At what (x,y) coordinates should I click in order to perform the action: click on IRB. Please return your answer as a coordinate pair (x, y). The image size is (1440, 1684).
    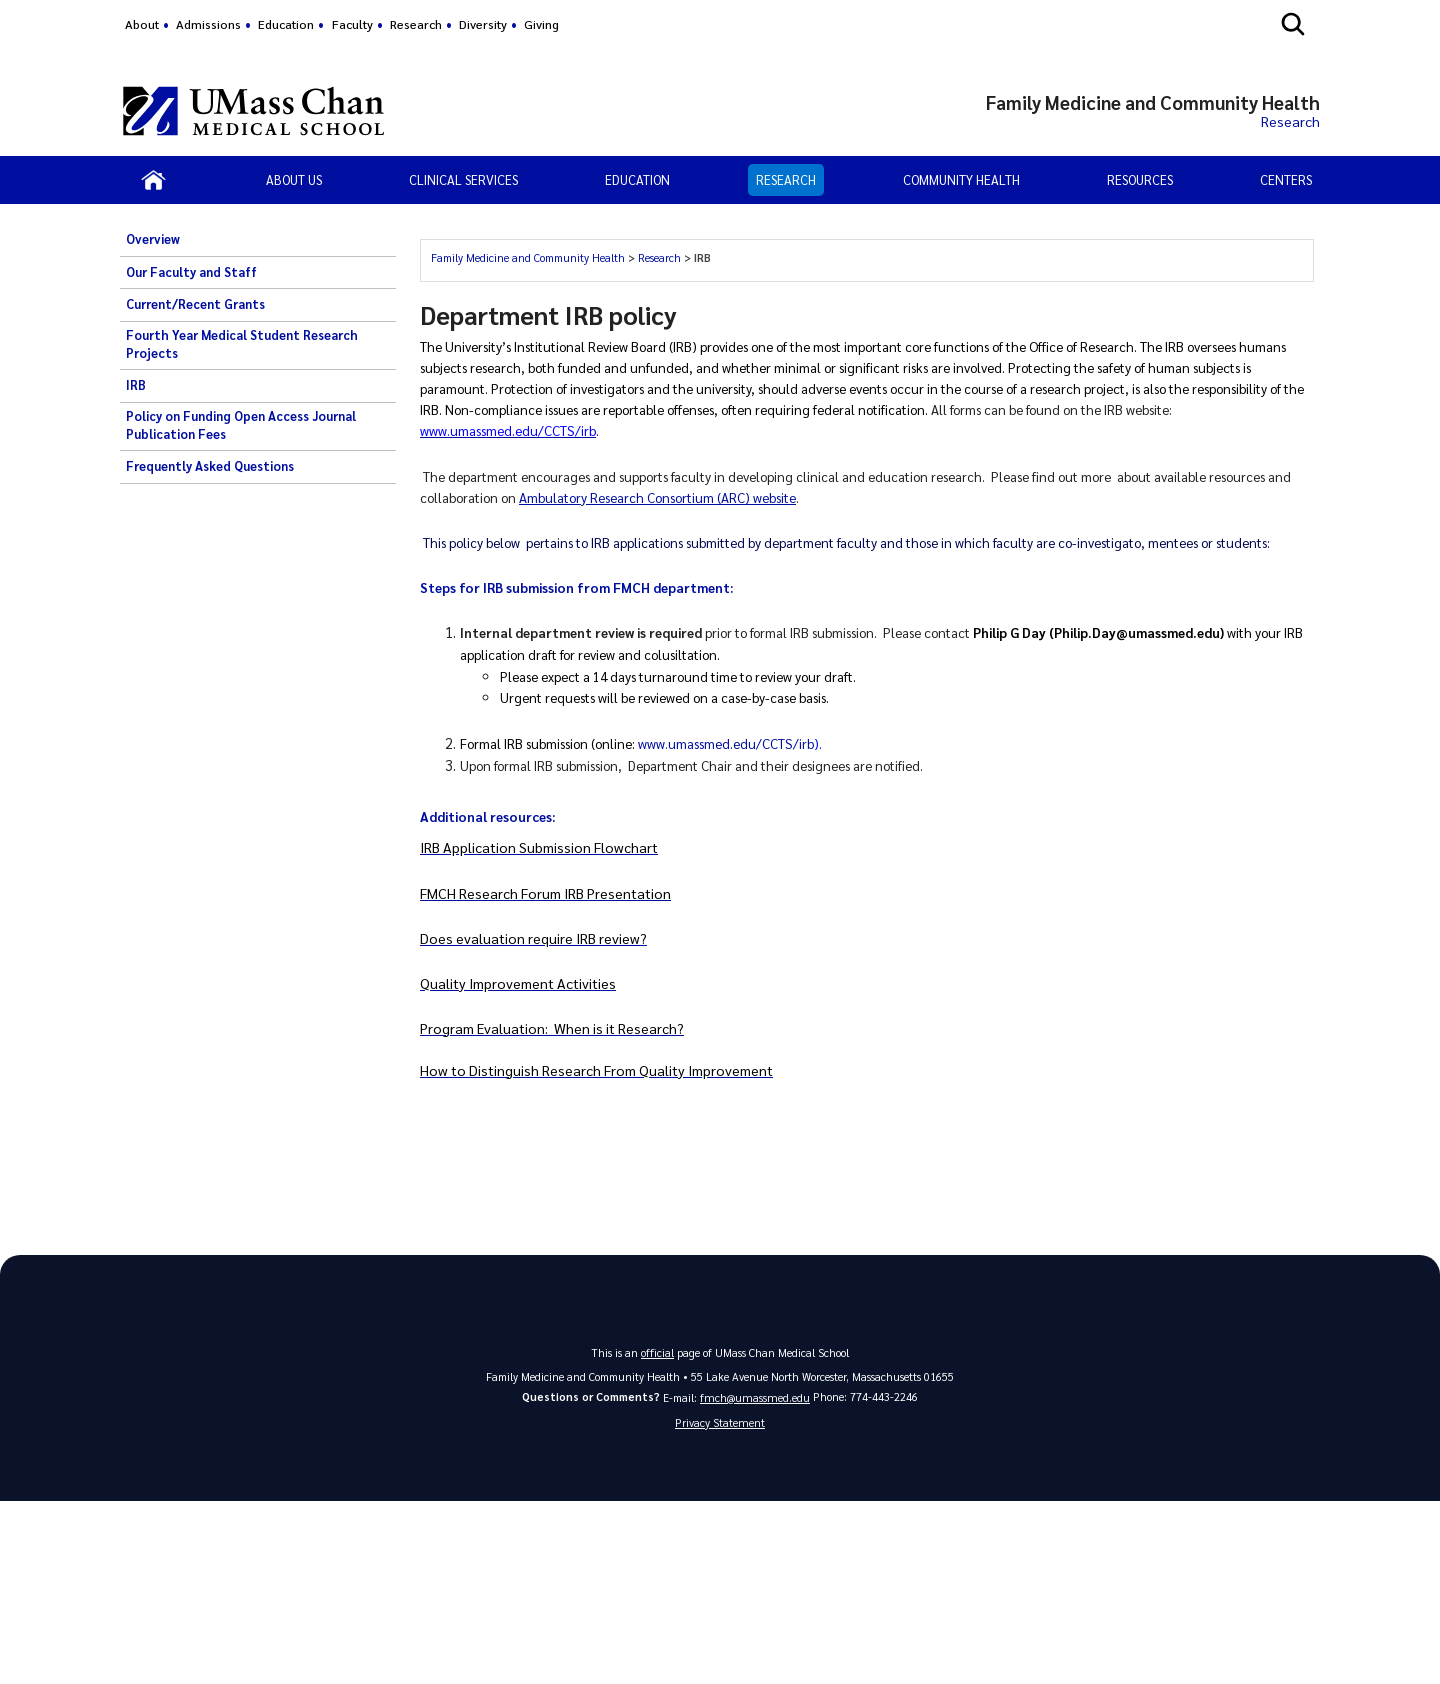
    Looking at the image, I should click on (136, 385).